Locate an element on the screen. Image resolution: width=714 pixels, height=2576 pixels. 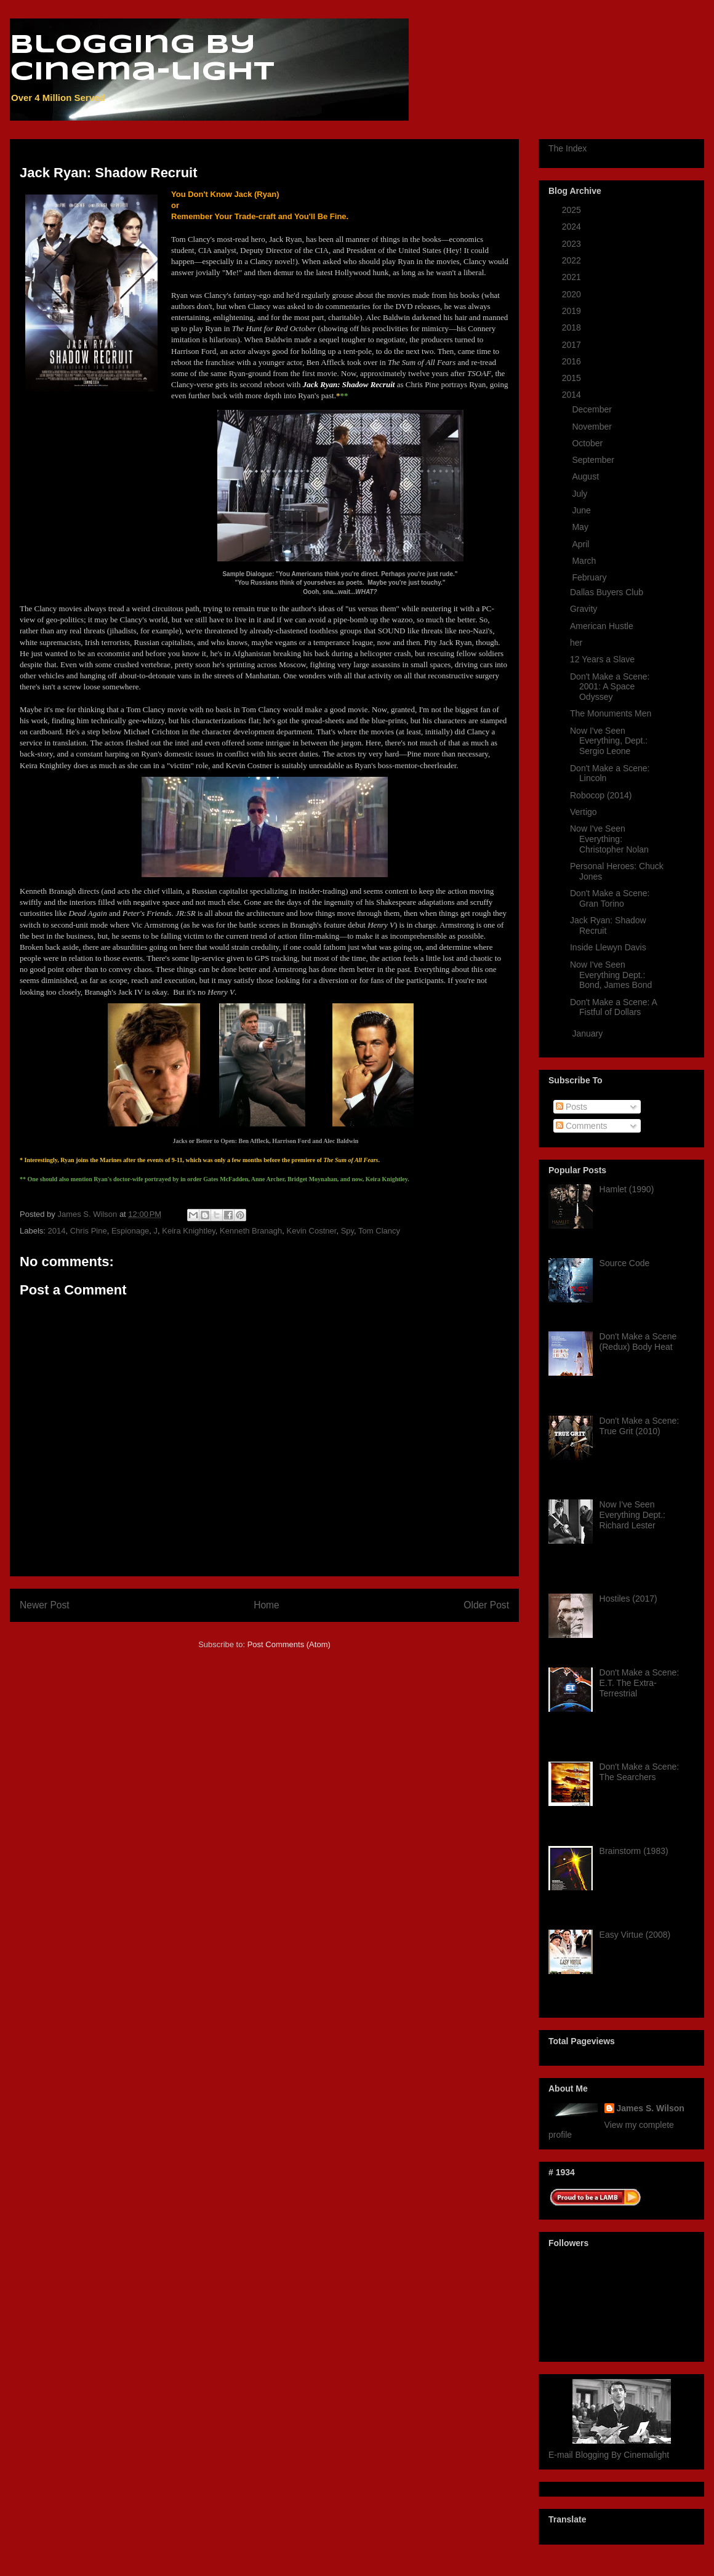
May is located at coordinates (581, 527).